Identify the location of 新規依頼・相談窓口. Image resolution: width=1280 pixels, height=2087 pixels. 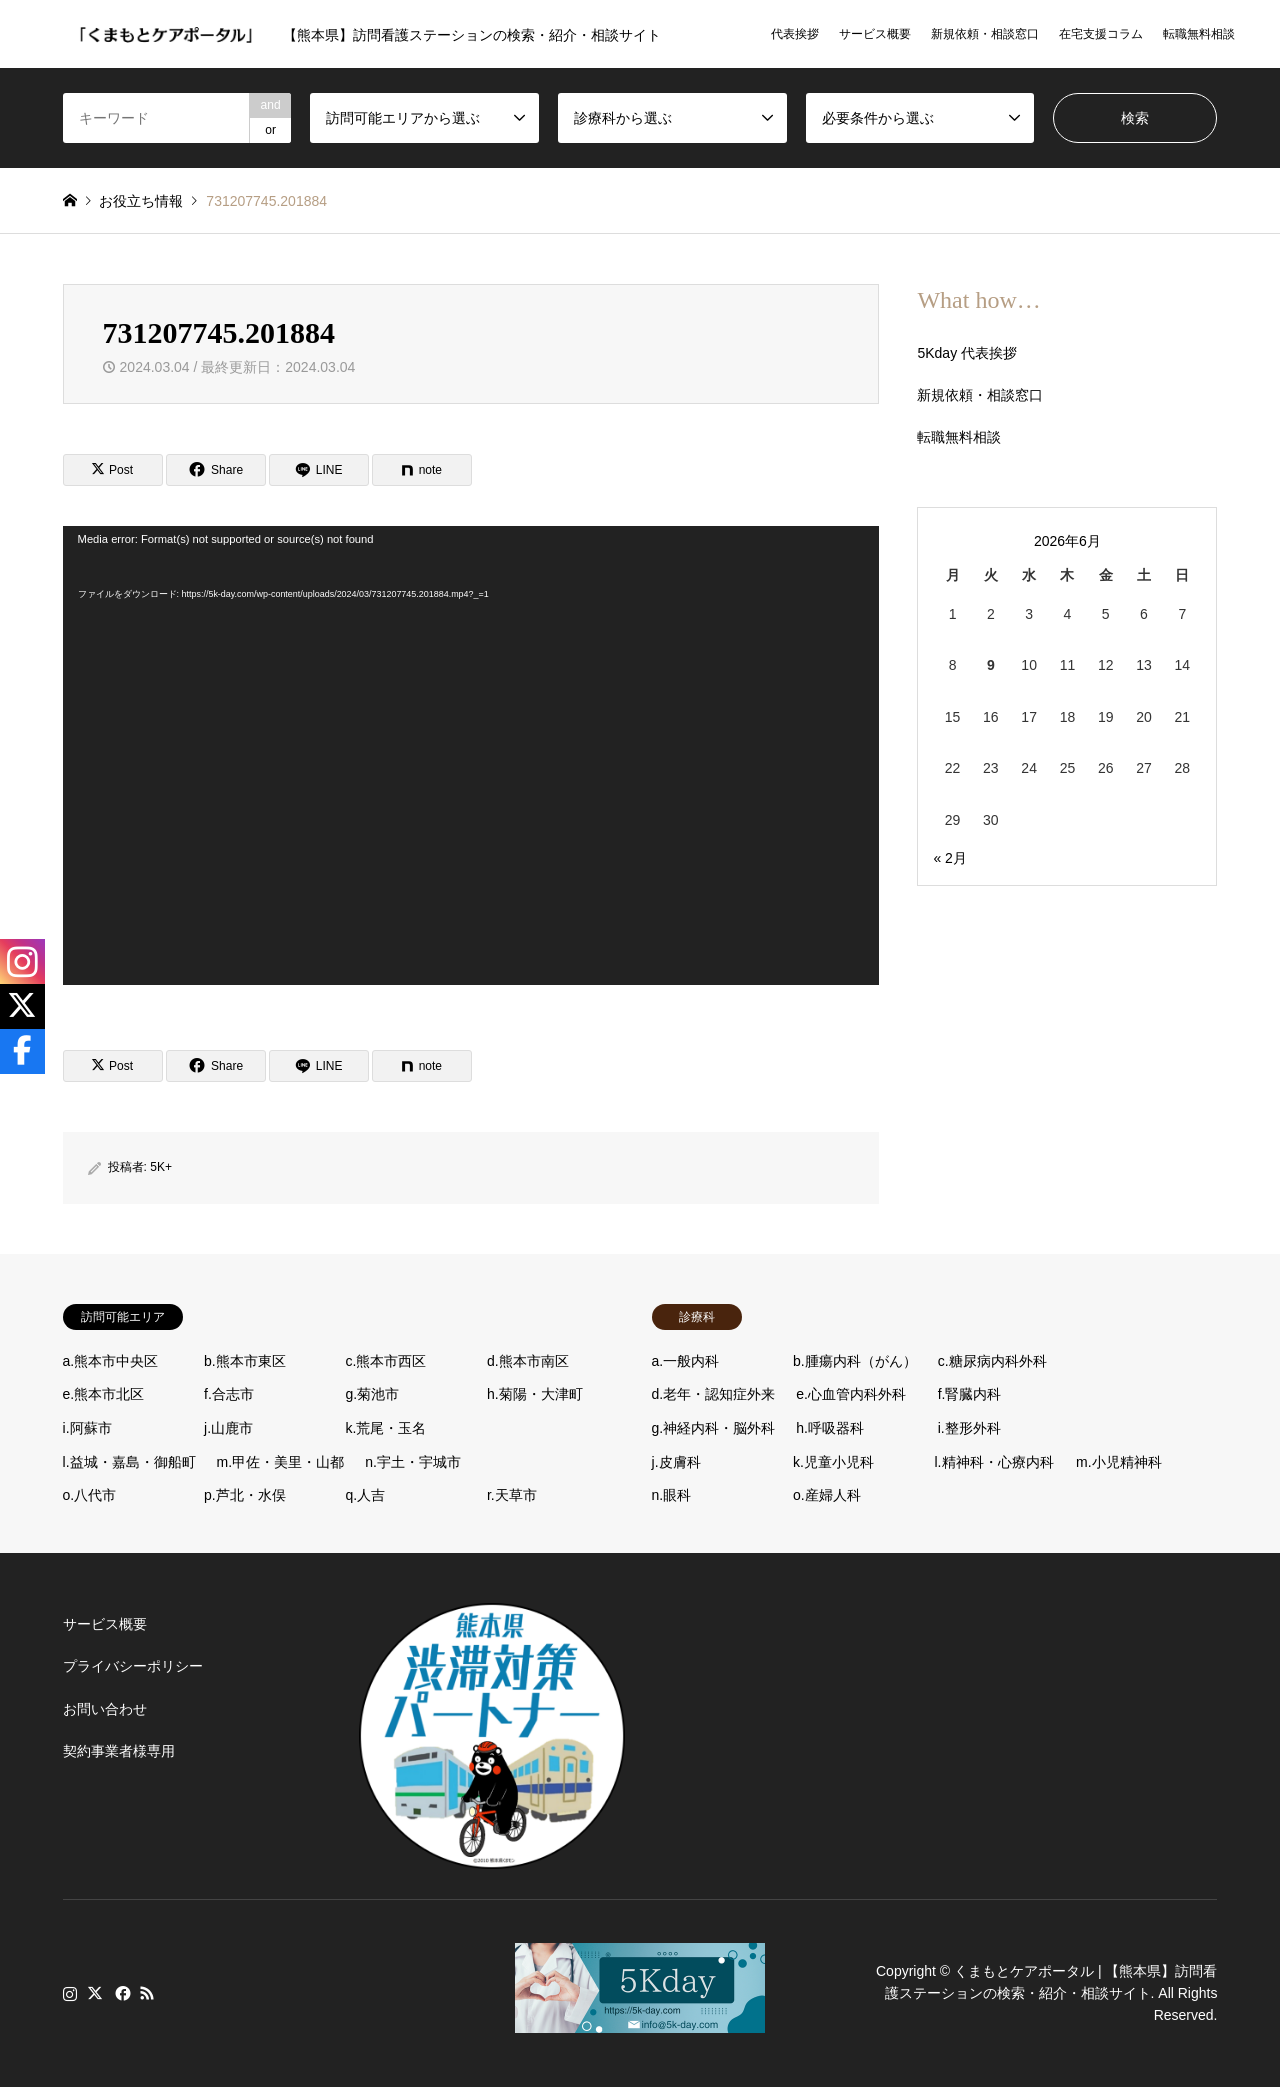
(985, 34).